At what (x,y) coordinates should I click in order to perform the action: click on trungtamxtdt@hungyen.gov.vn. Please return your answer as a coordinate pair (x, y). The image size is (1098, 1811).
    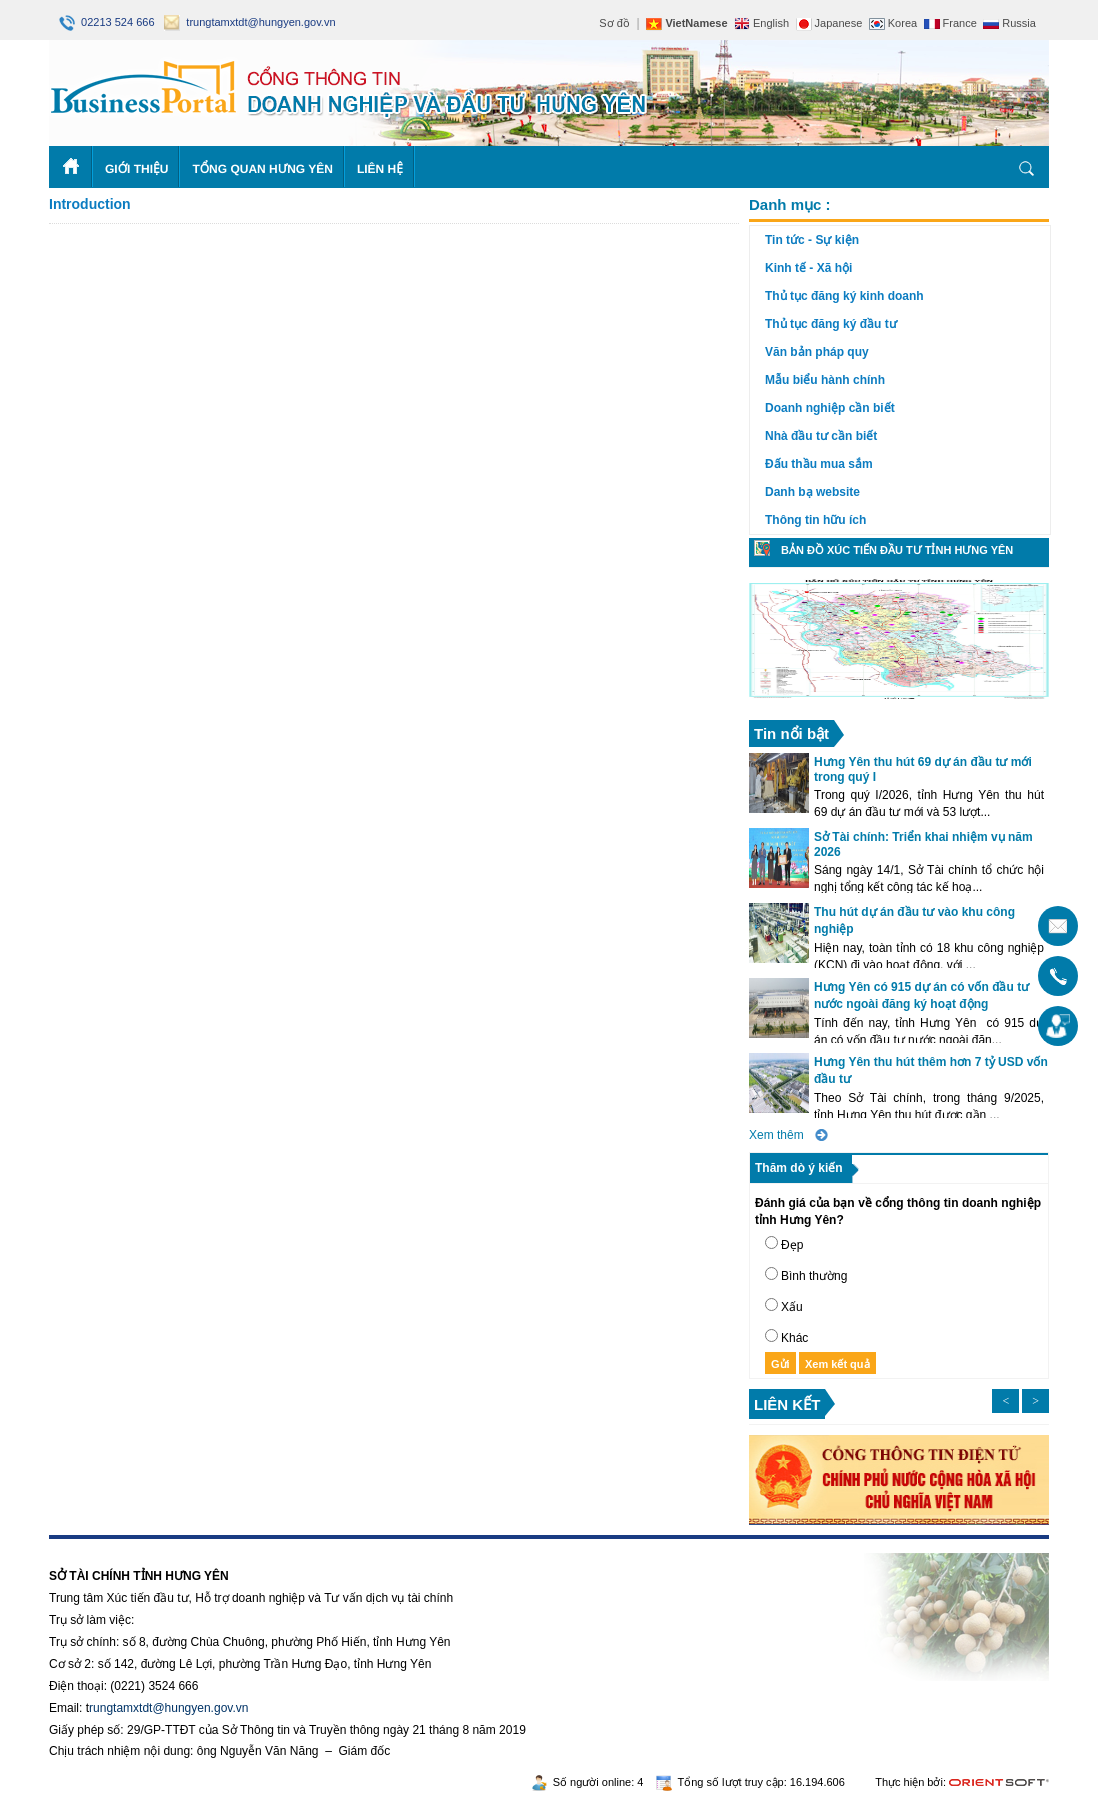
    Looking at the image, I should click on (249, 22).